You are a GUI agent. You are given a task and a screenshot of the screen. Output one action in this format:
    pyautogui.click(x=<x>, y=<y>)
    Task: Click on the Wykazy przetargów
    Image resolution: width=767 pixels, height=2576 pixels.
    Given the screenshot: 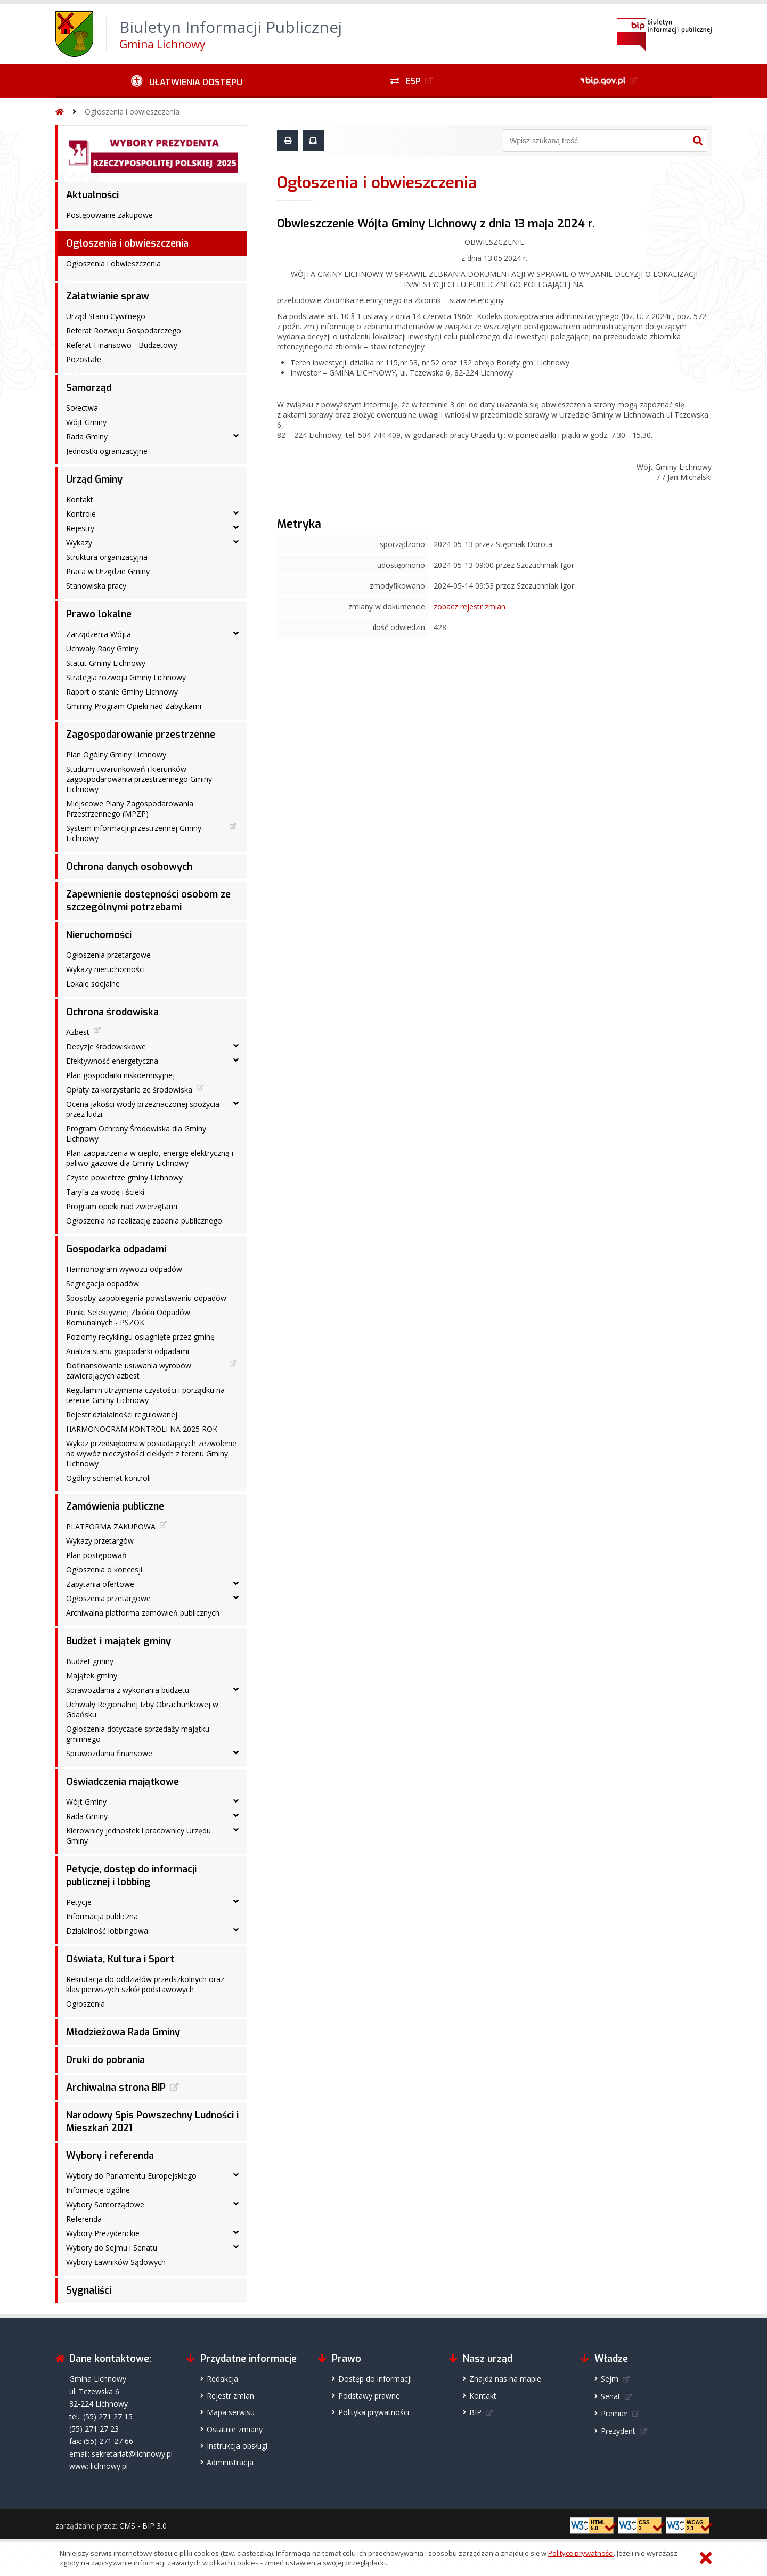 What is the action you would take?
    pyautogui.click(x=100, y=1541)
    